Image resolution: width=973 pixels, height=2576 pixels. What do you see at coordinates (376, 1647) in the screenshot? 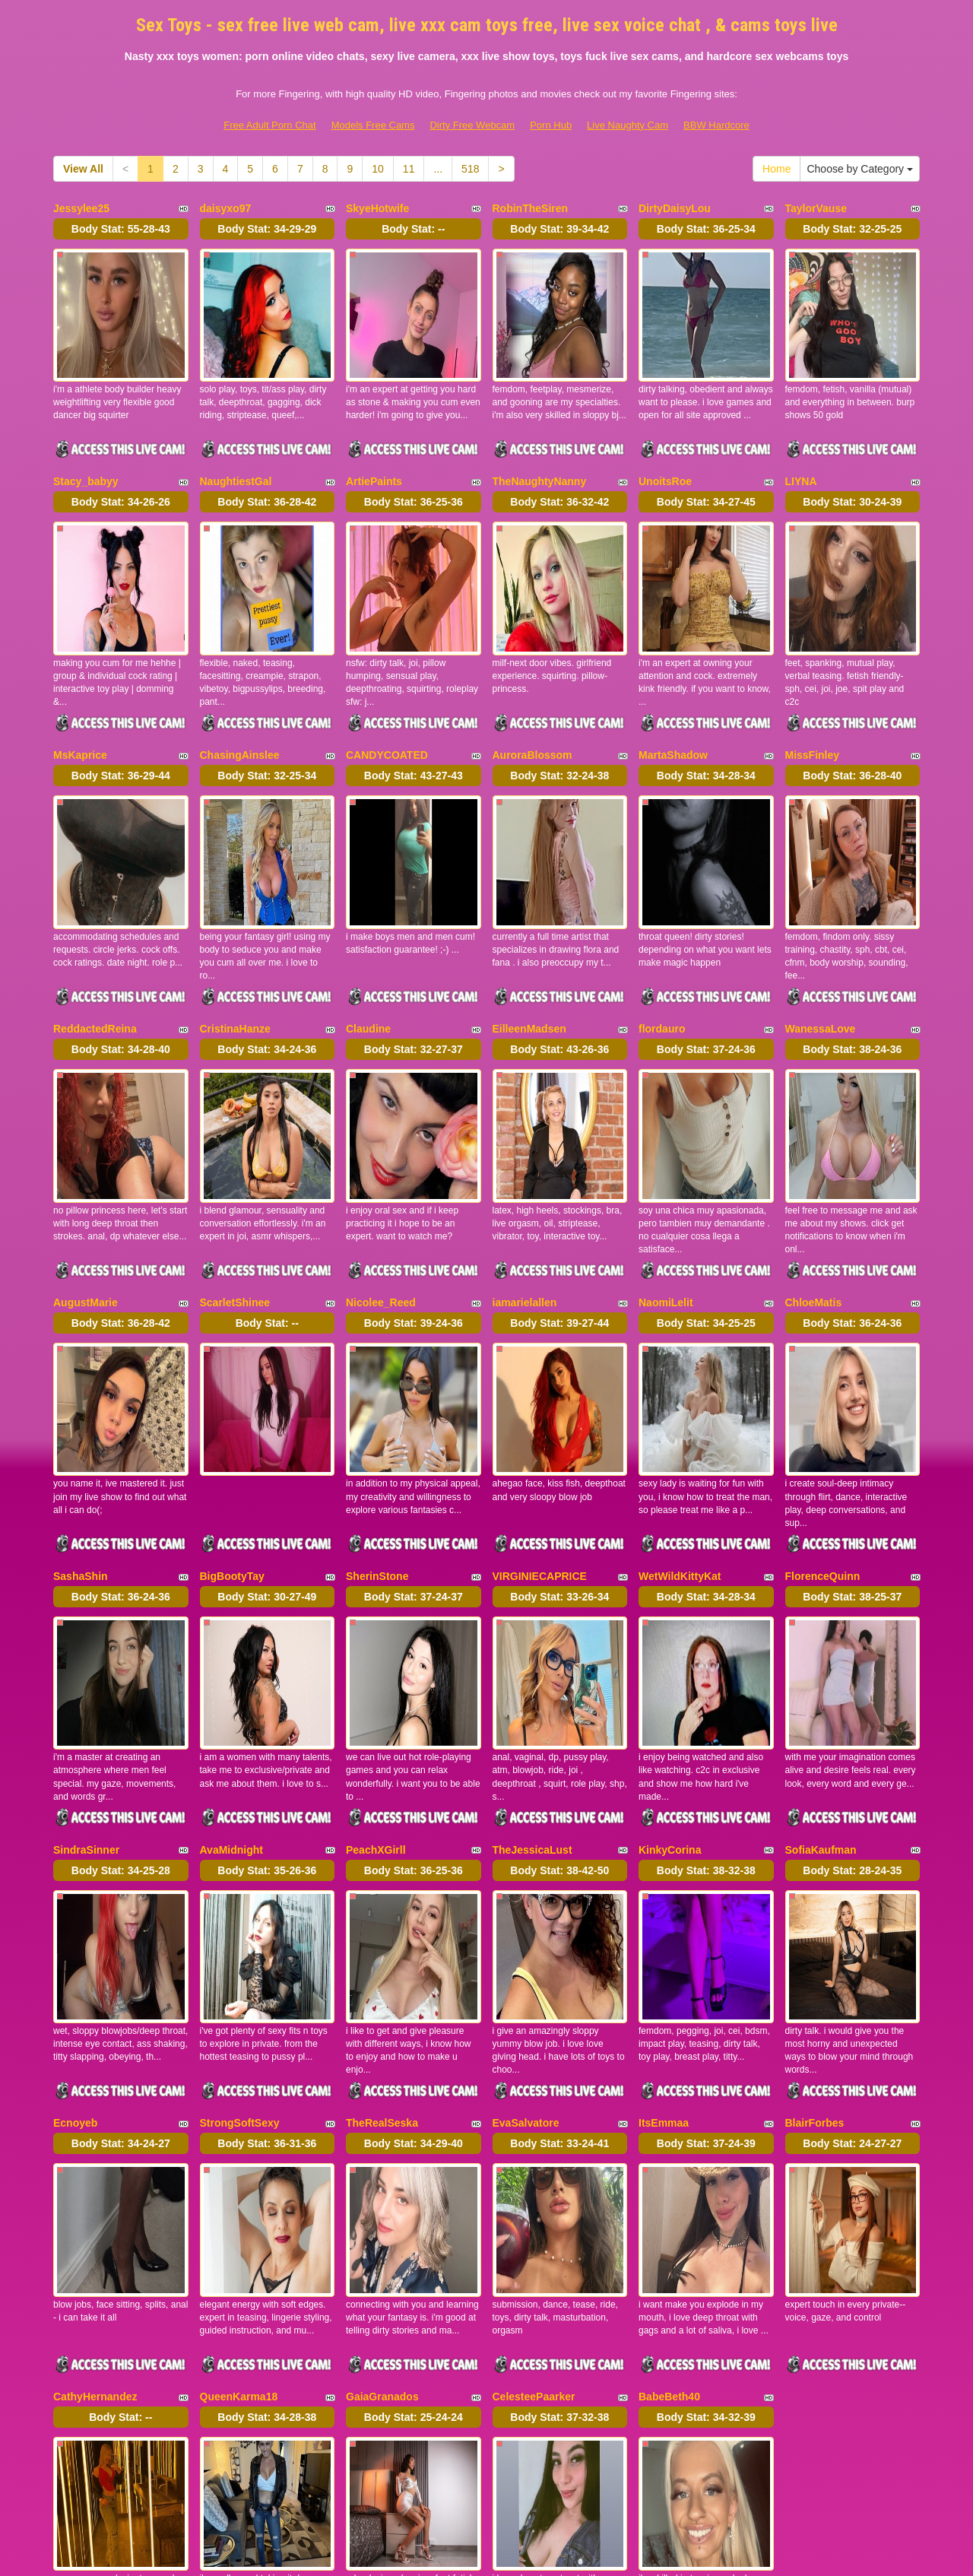
I see `PeachXGirll` at bounding box center [376, 1647].